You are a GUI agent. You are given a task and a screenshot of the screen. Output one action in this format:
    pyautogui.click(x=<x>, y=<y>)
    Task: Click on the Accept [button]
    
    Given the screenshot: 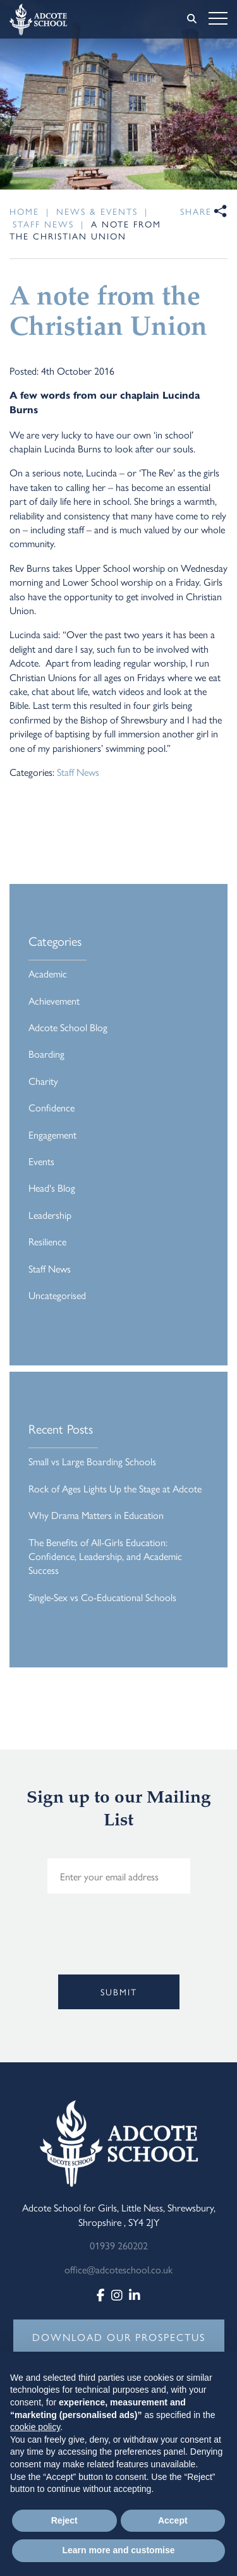 What is the action you would take?
    pyautogui.click(x=173, y=2520)
    